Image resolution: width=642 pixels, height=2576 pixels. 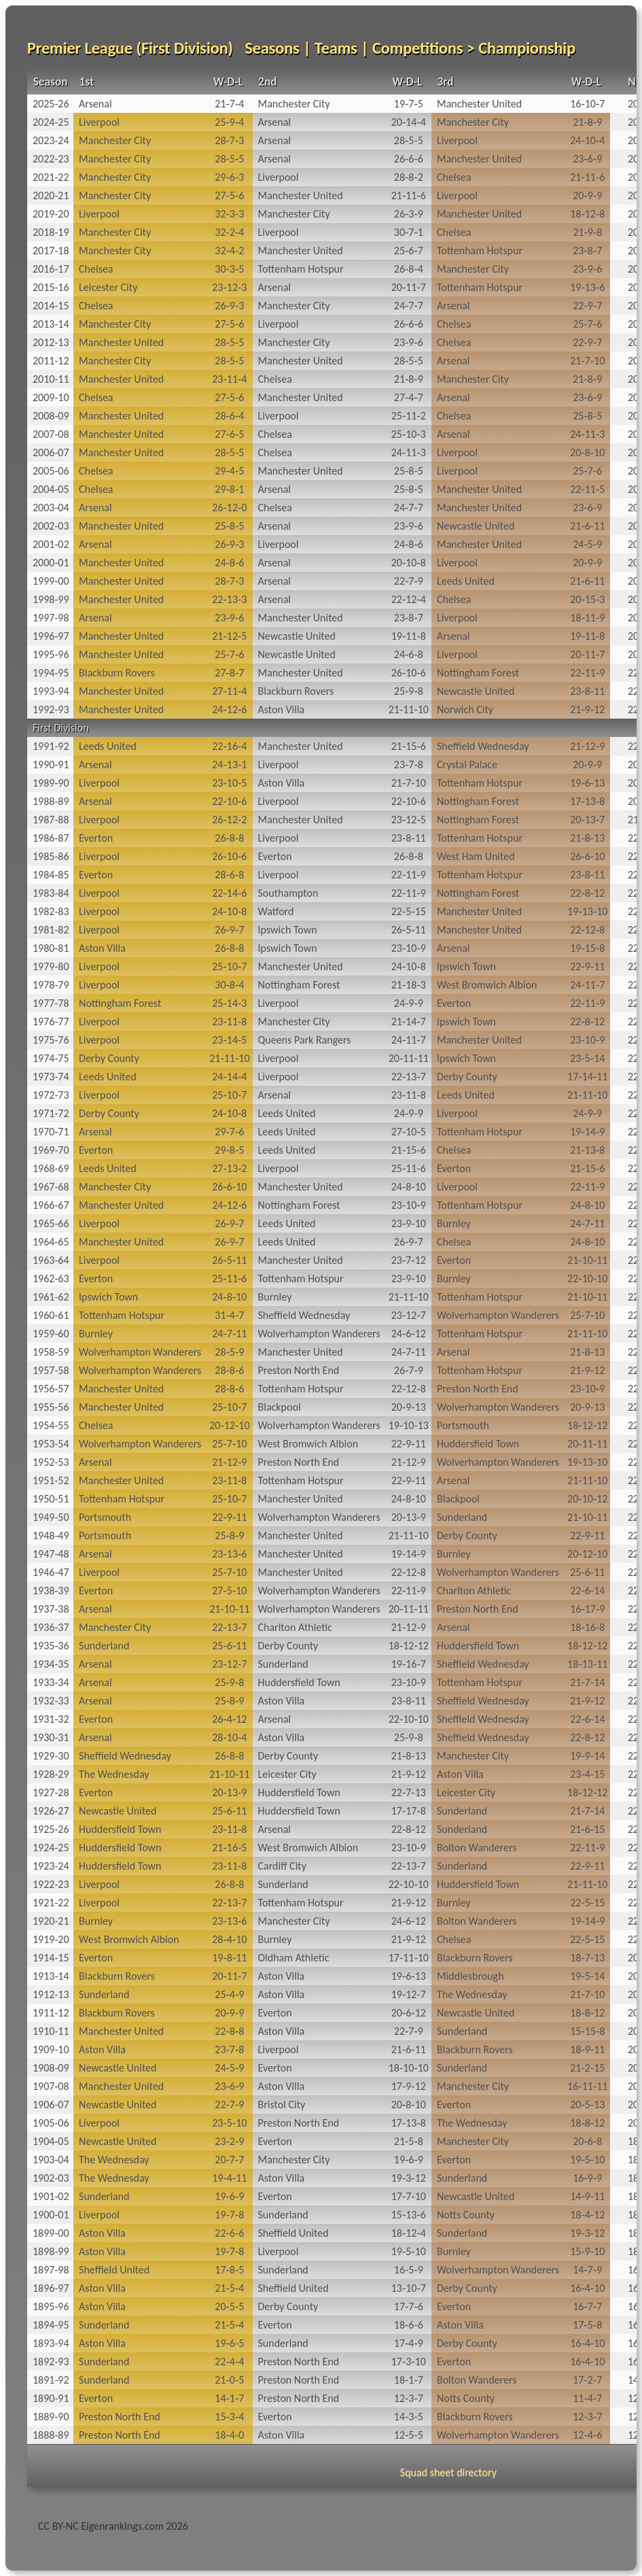 I want to click on 2022-23, so click(x=51, y=158).